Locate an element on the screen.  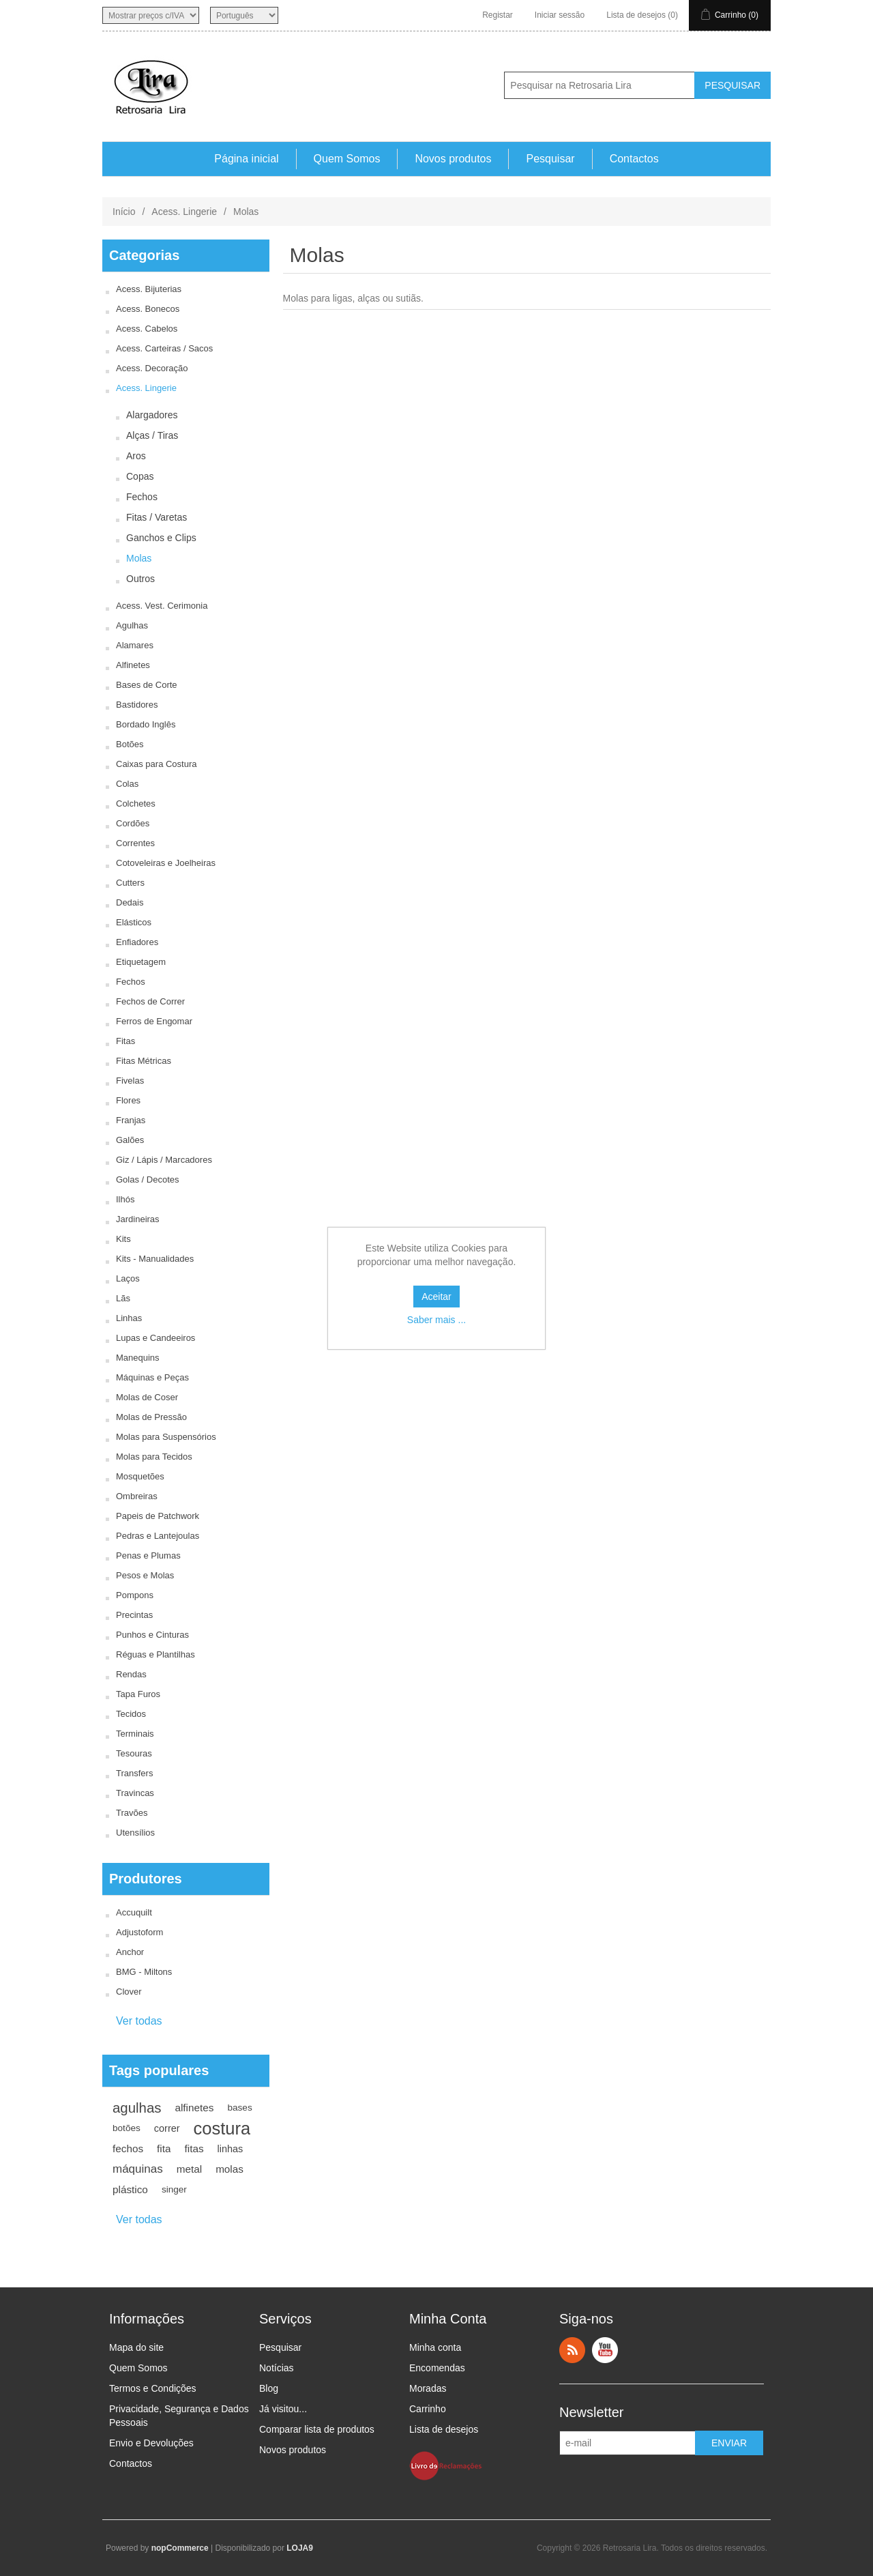
Enfiadores is located at coordinates (137, 942).